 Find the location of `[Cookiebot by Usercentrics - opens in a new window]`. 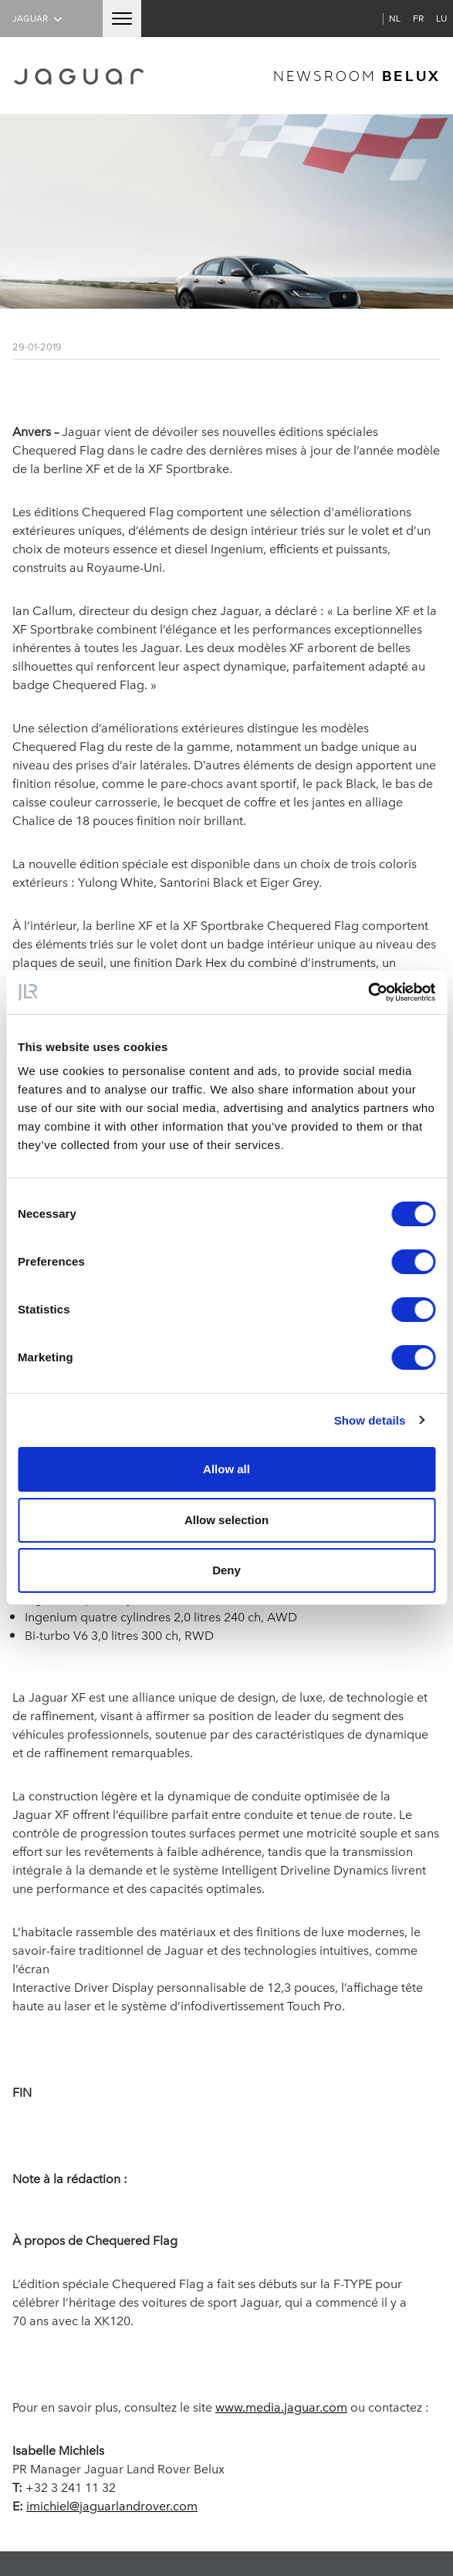

[Cookiebot by Usercentrics - opens in a new window] is located at coordinates (367, 992).